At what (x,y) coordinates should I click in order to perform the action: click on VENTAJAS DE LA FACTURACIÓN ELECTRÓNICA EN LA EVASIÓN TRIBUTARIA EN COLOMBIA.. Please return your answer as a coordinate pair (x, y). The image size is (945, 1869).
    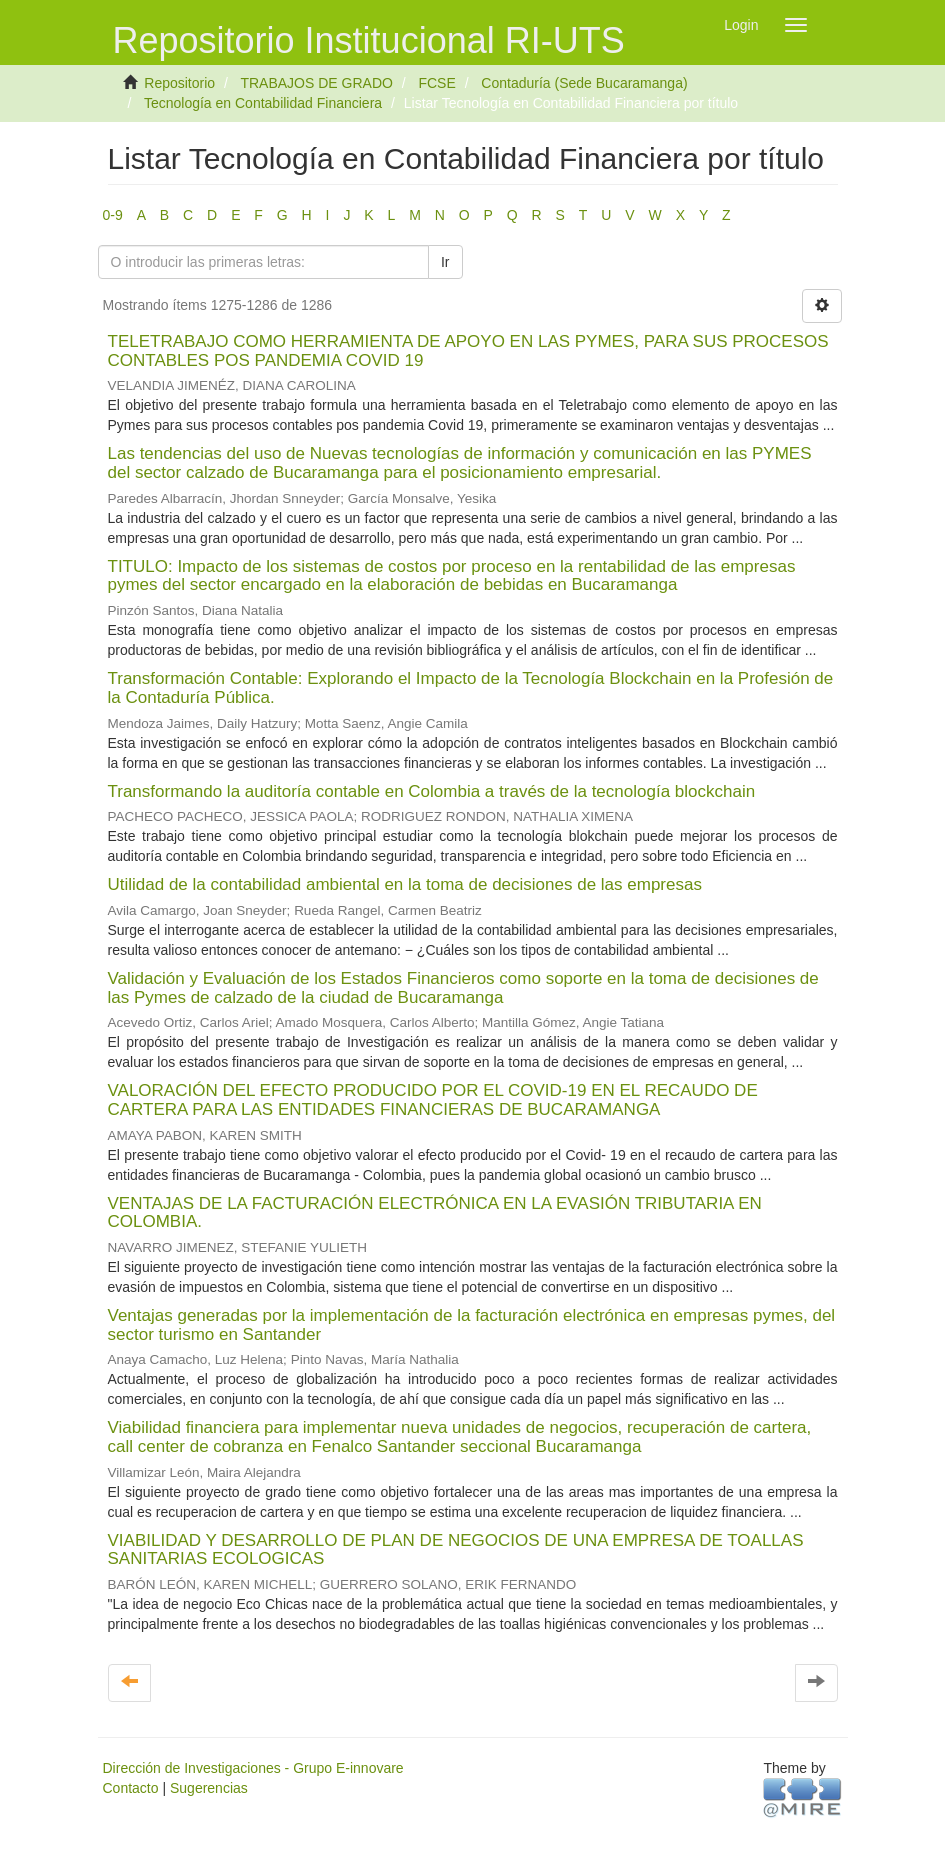
    Looking at the image, I should click on (435, 1213).